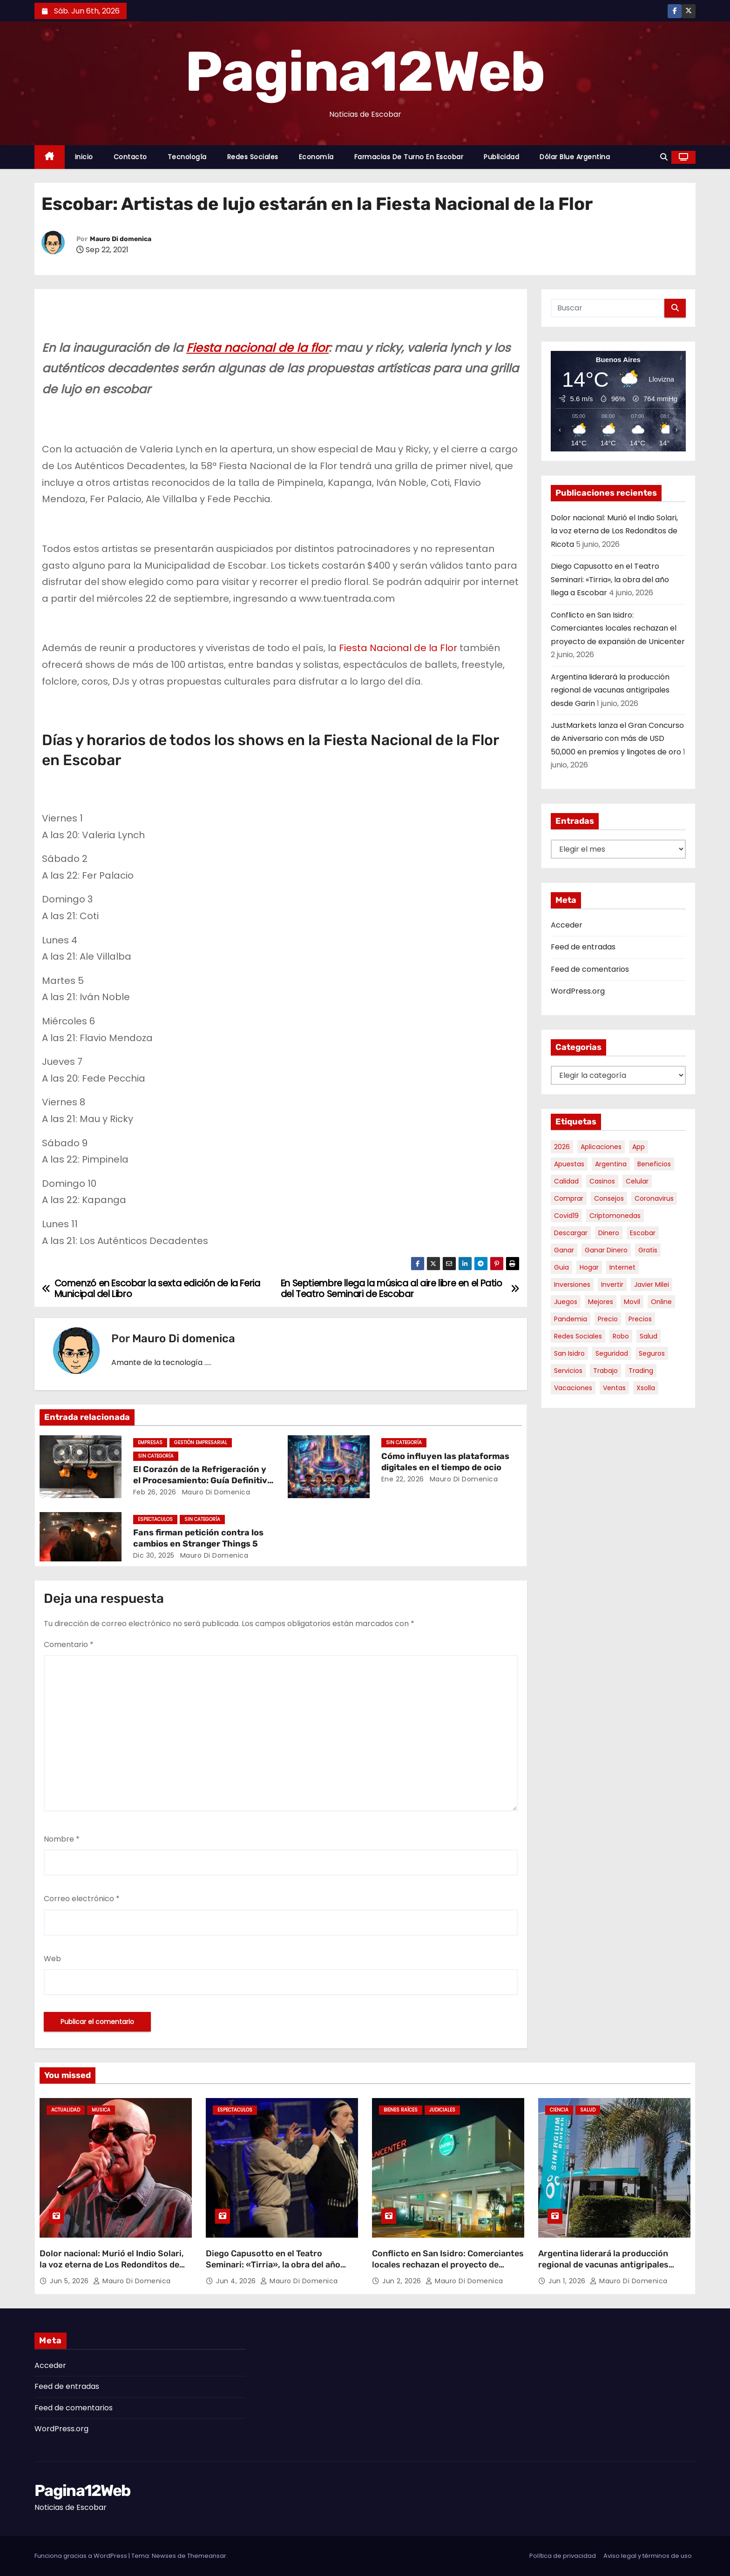 This screenshot has width=730, height=2576. Describe the element at coordinates (65, 2109) in the screenshot. I see `Actualidad` at that location.